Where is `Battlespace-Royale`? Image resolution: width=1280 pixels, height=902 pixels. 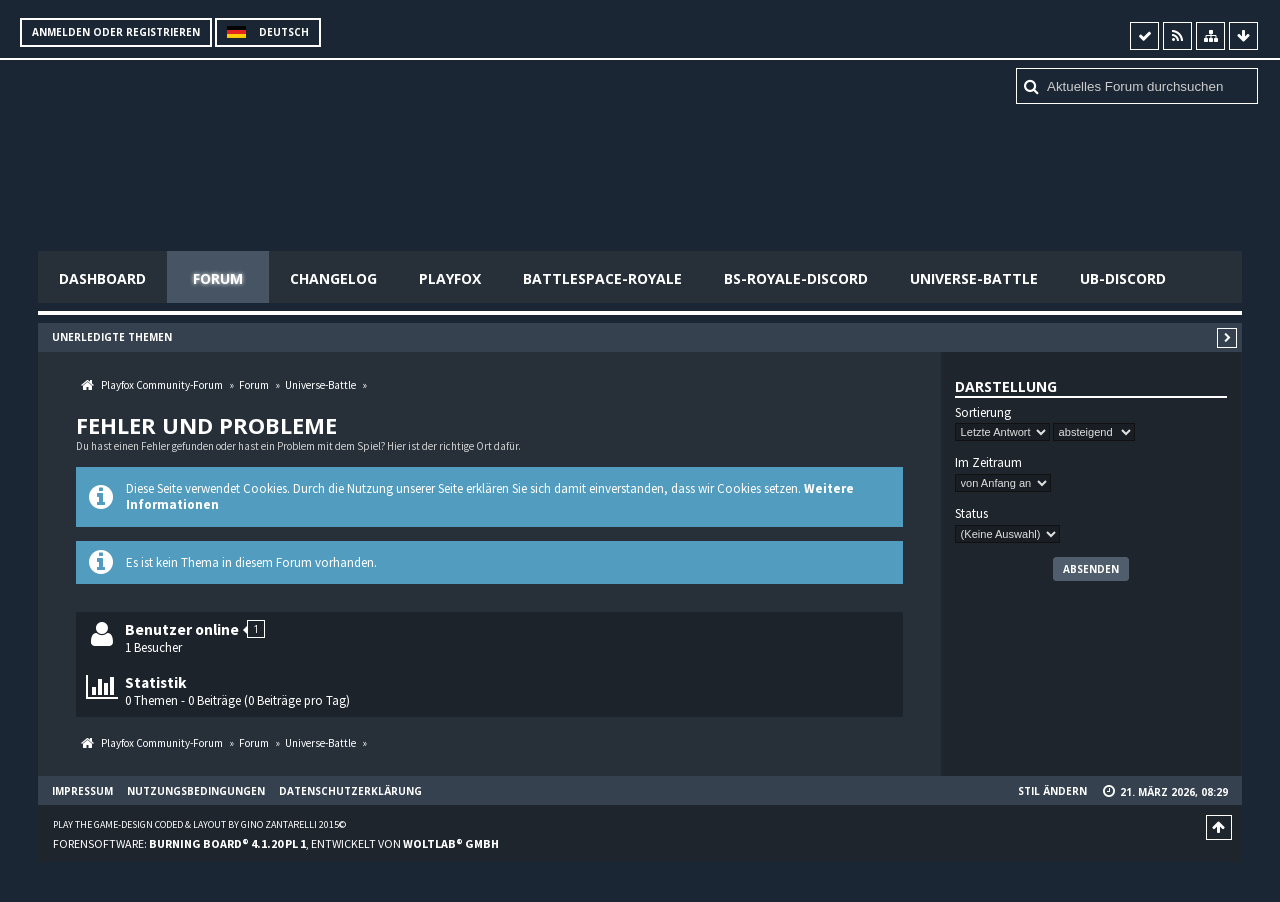 Battlespace-Royale is located at coordinates (602, 278).